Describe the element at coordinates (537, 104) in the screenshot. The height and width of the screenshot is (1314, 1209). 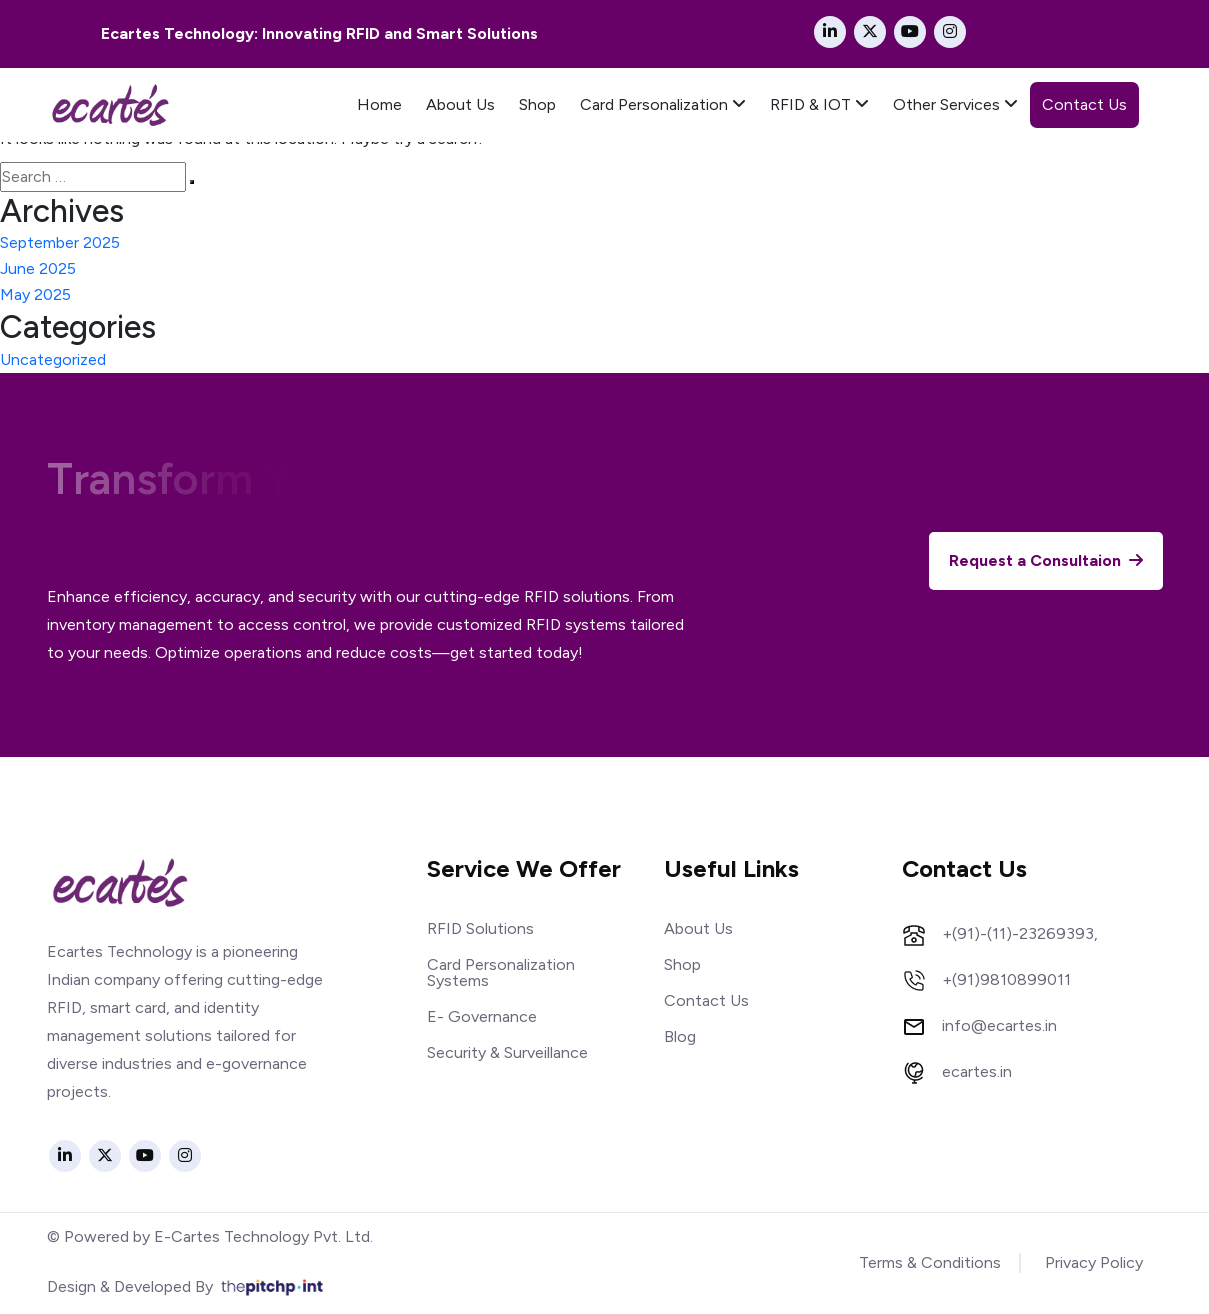
I see `Shop` at that location.